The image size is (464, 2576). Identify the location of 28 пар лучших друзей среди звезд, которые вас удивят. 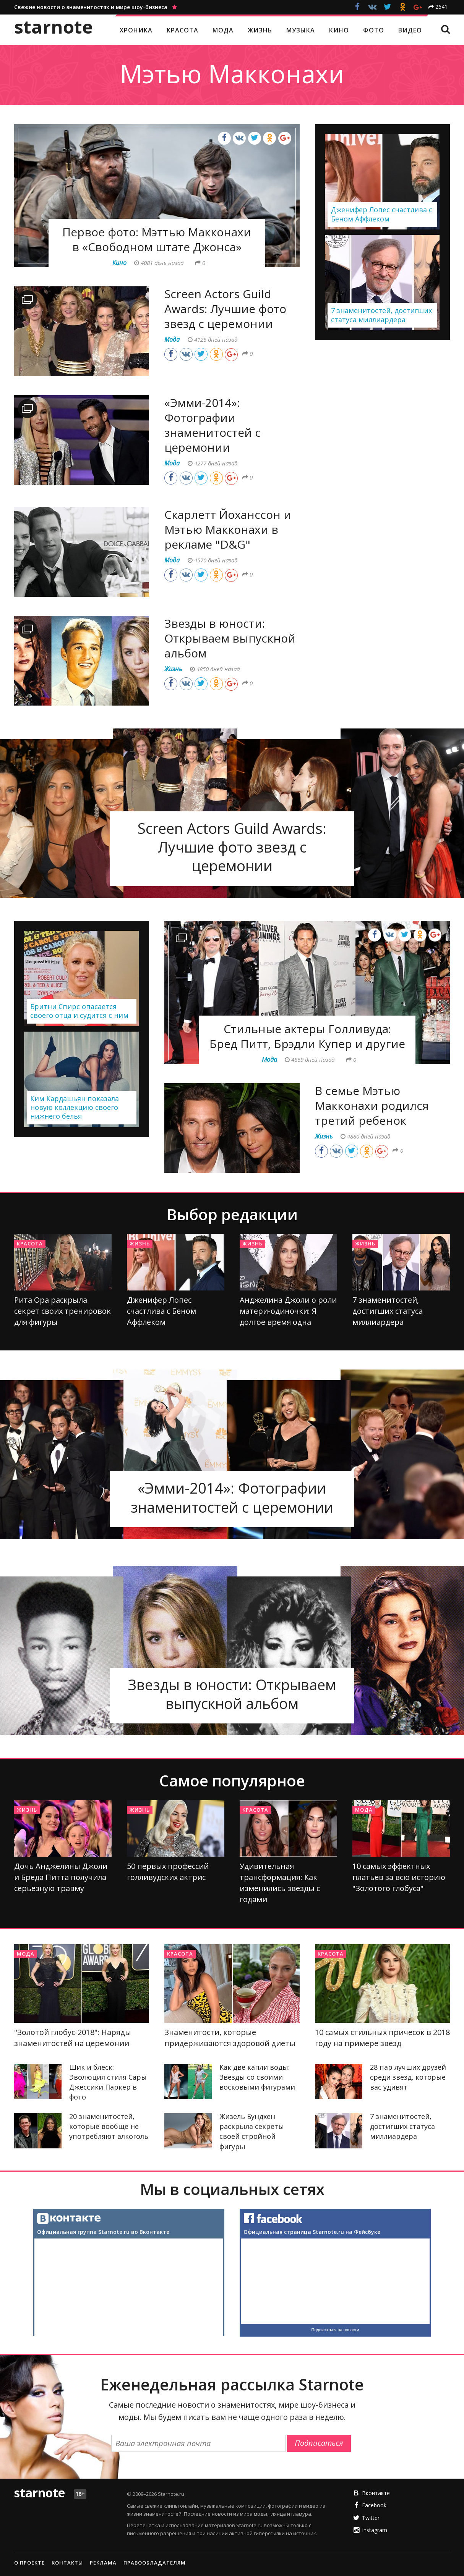
(408, 2076).